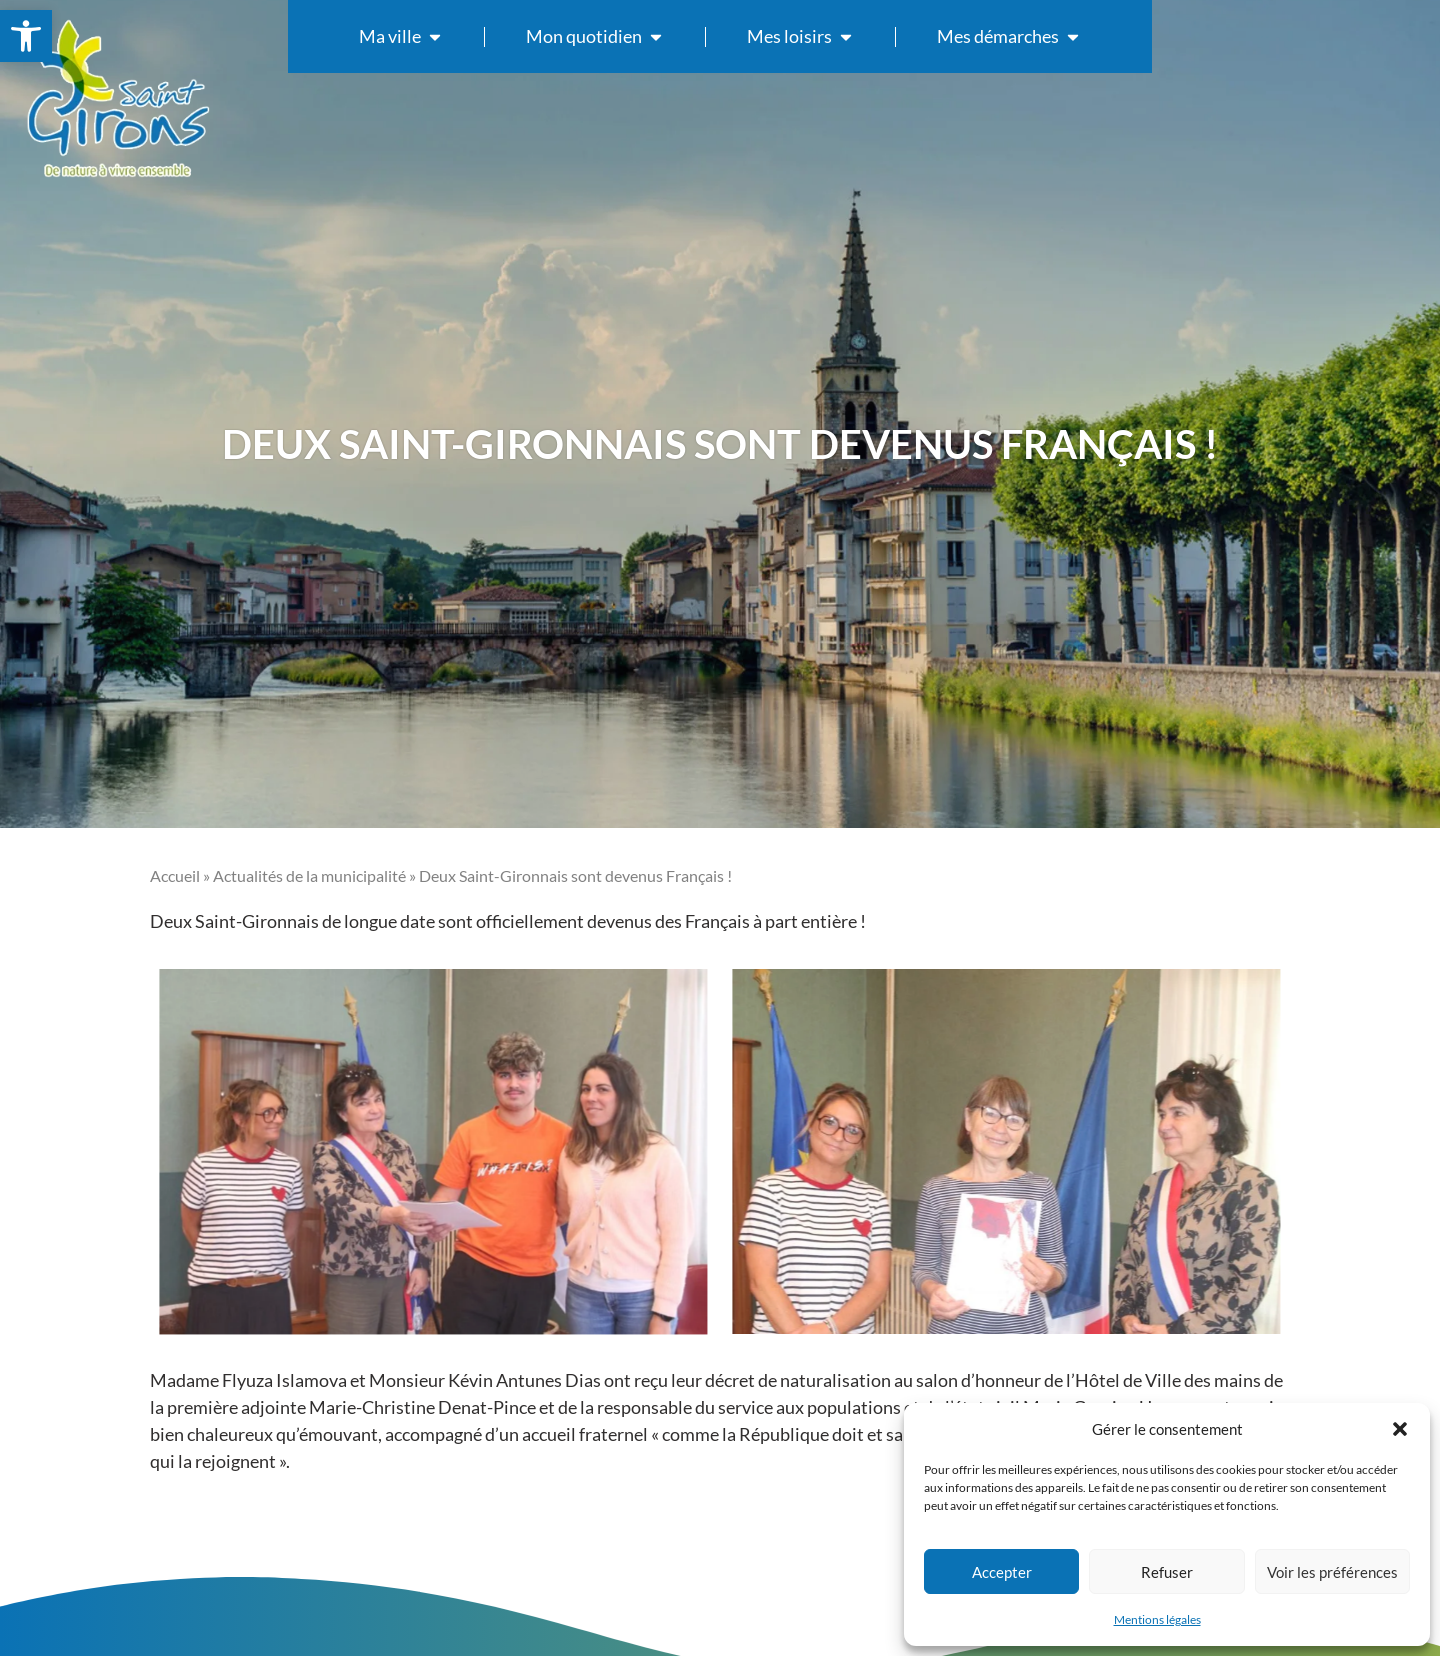 The width and height of the screenshot is (1440, 1656). I want to click on [button], so click(1400, 1429).